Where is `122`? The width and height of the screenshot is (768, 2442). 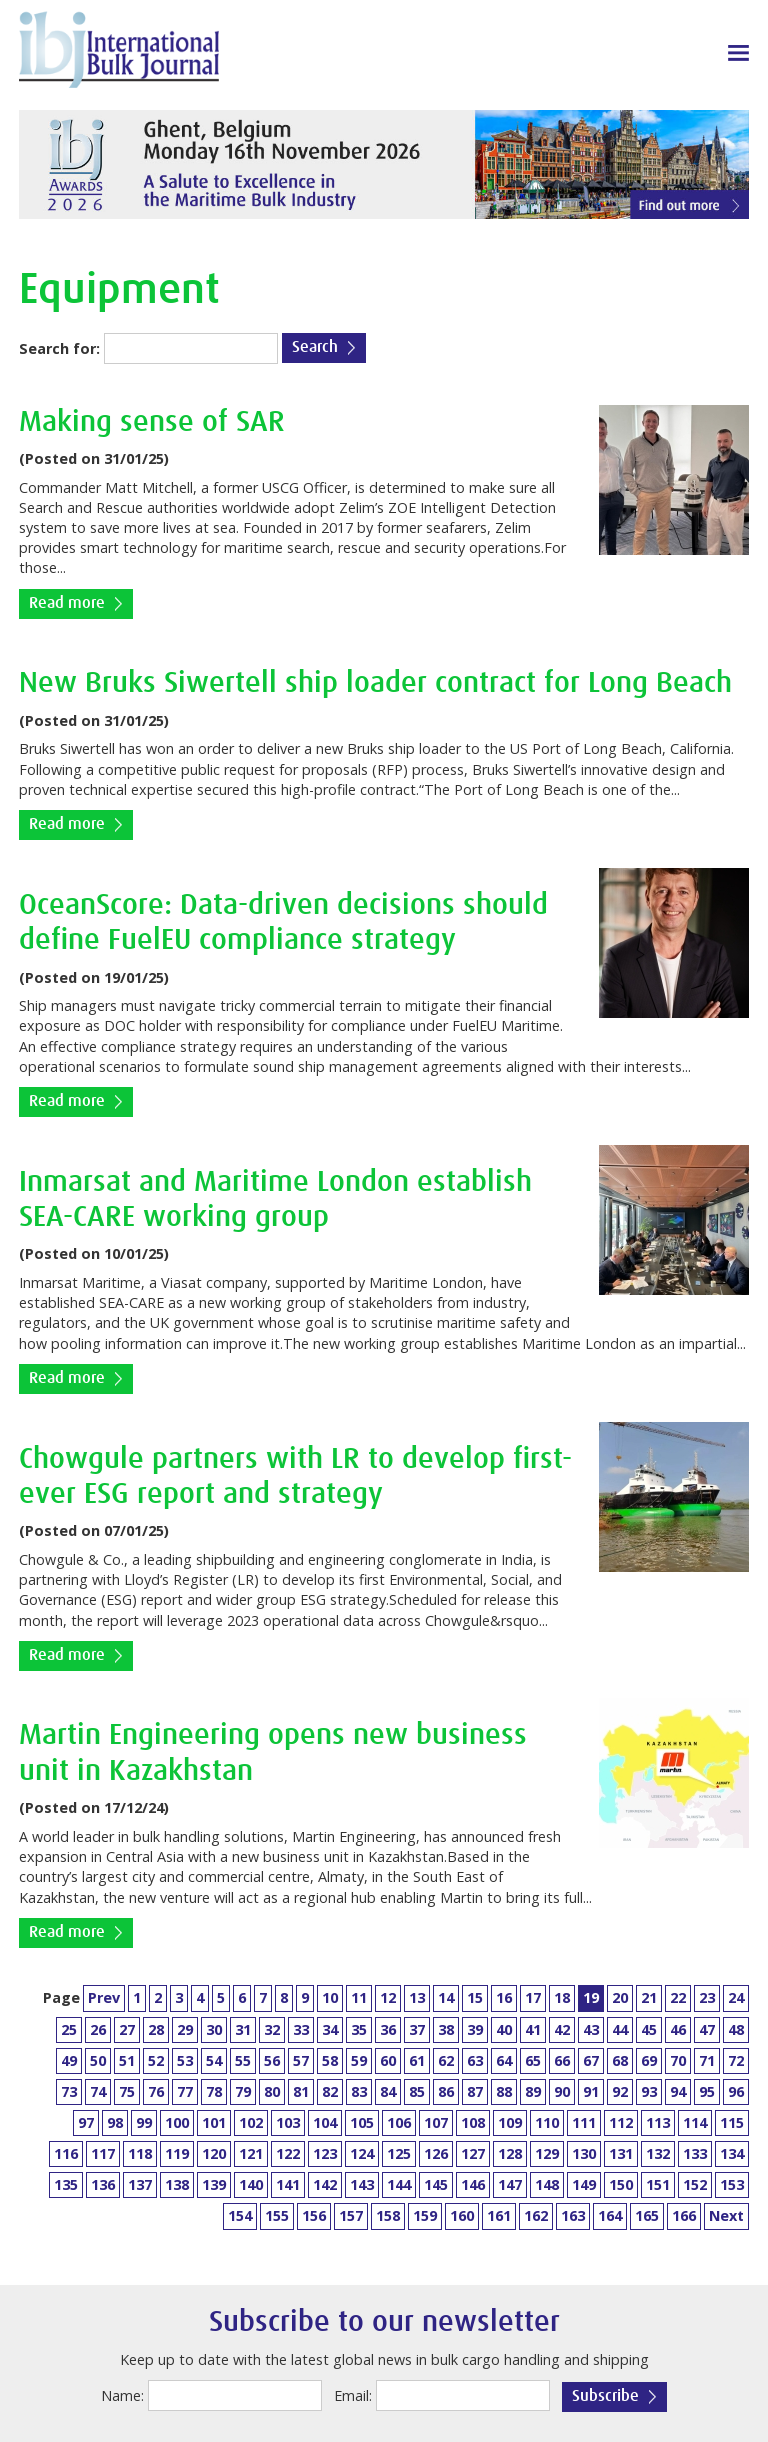
122 is located at coordinates (288, 2153).